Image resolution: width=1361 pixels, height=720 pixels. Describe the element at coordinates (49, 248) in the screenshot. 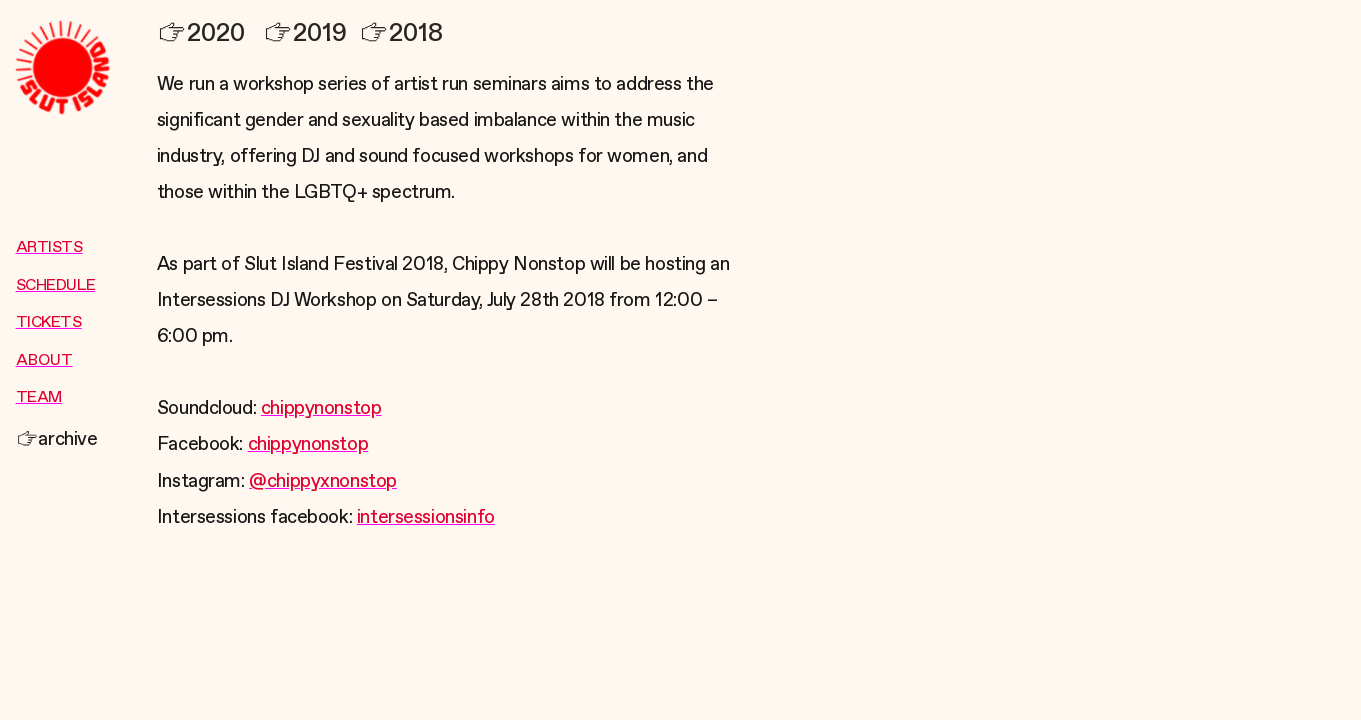

I see `ARTISTS` at that location.